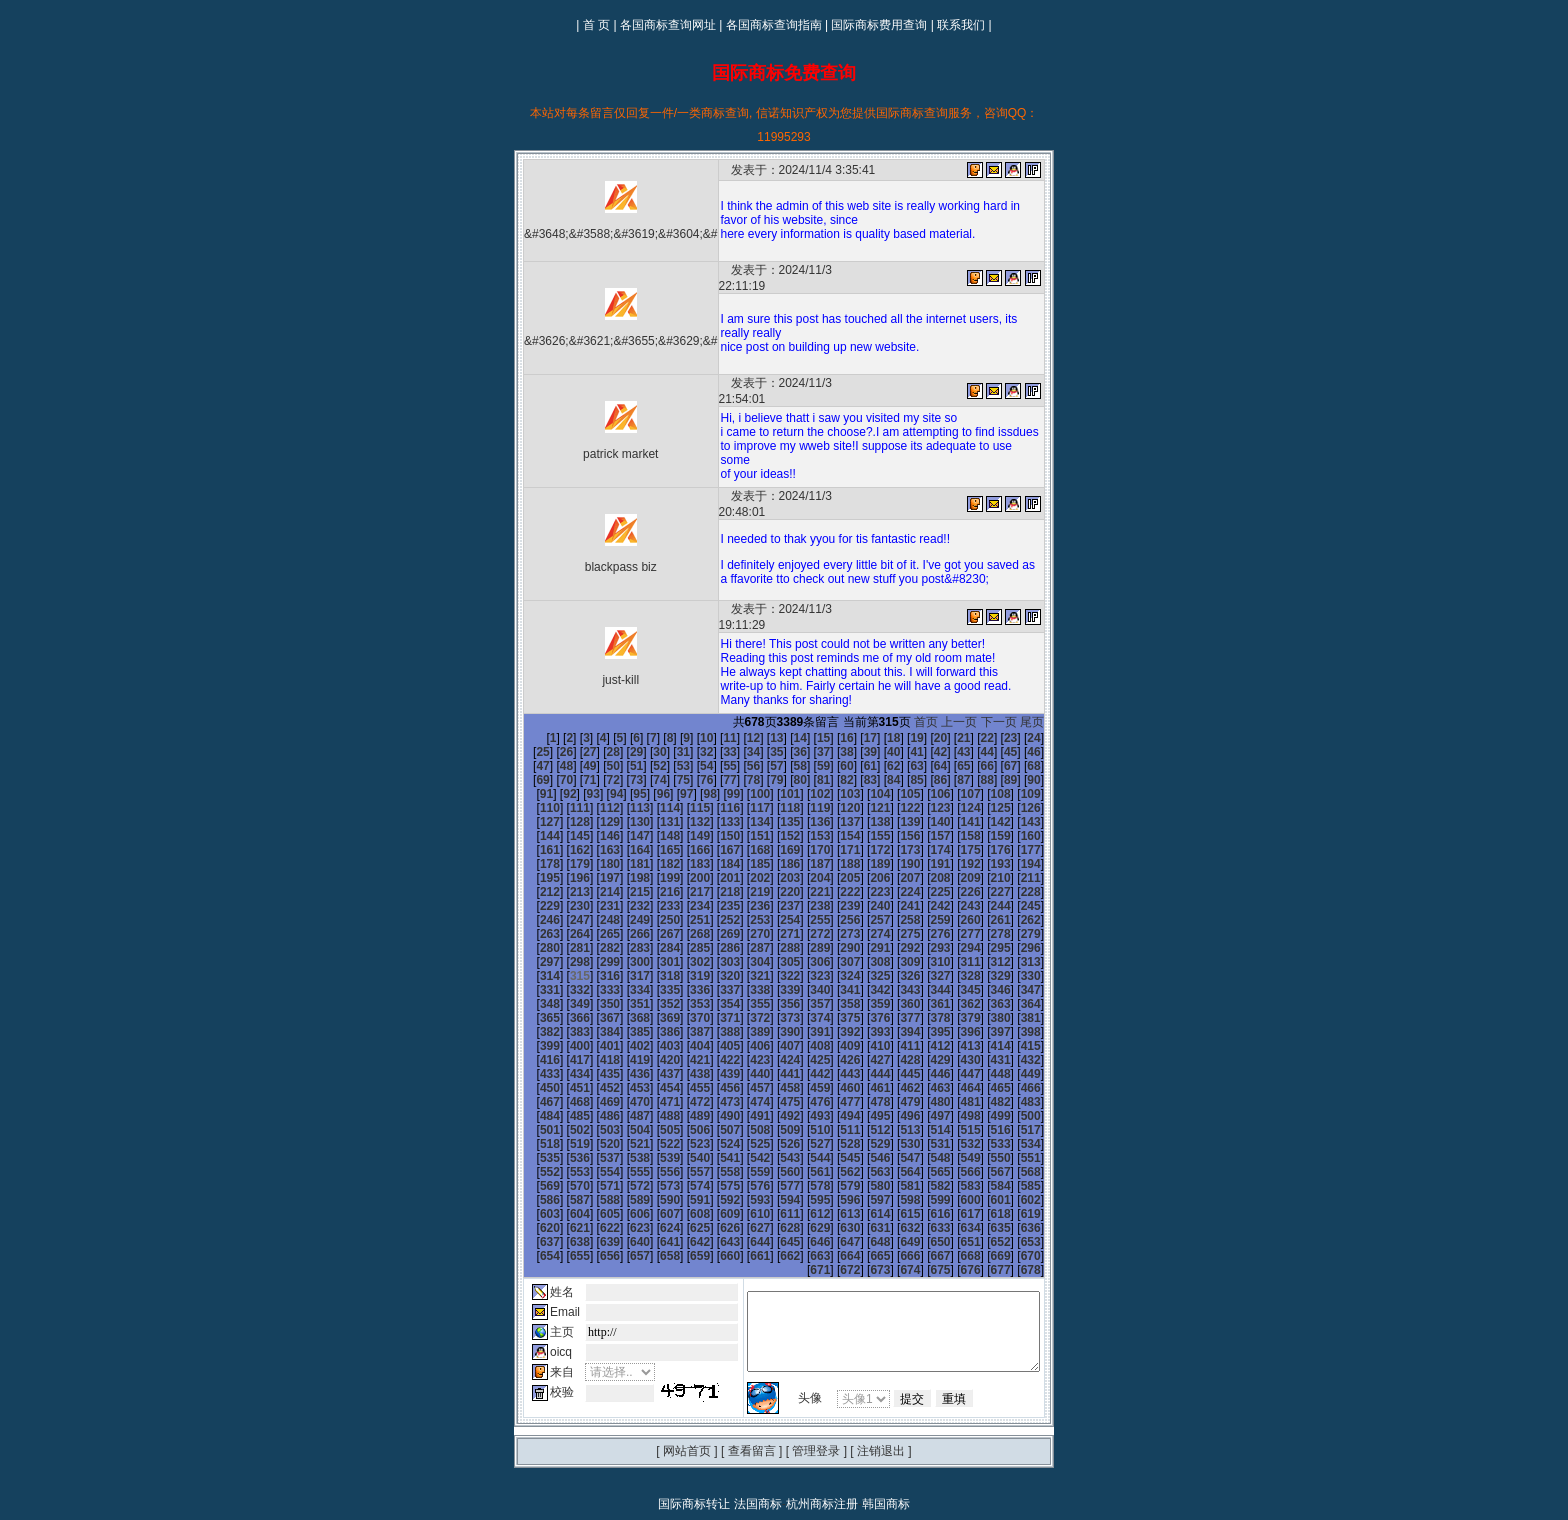 The image size is (1568, 1520). What do you see at coordinates (882, 722) in the screenshot?
I see `65` at bounding box center [882, 722].